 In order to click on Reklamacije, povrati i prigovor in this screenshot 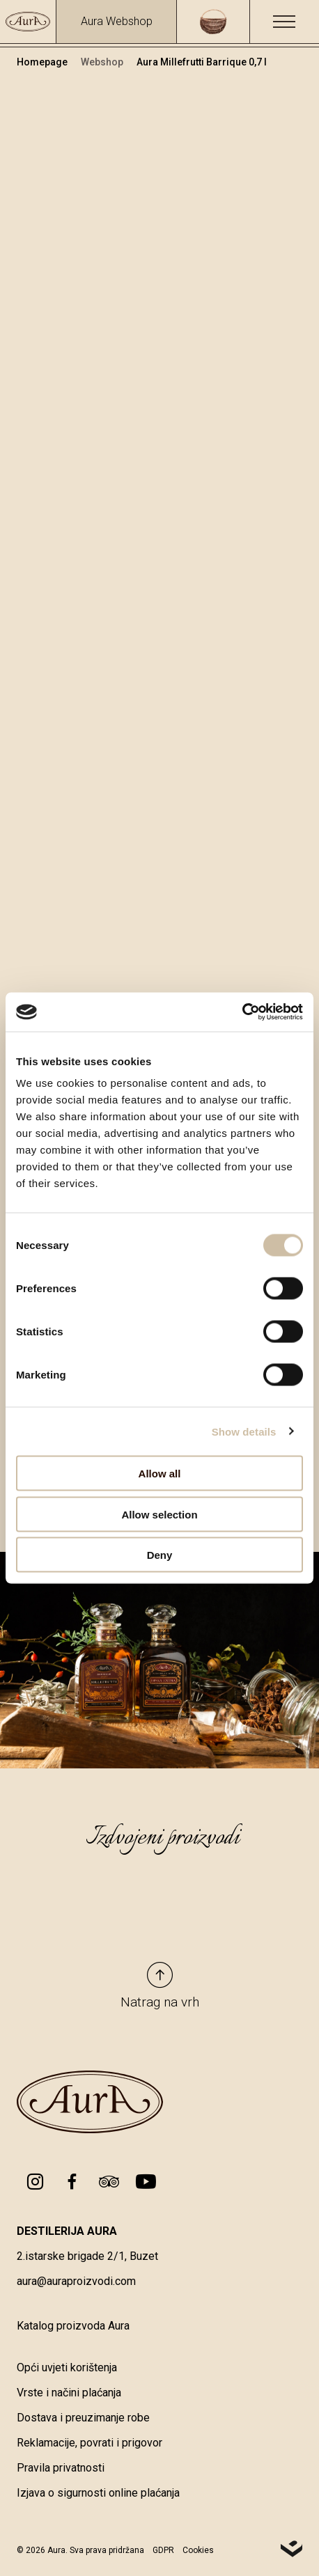, I will do `click(89, 2442)`.